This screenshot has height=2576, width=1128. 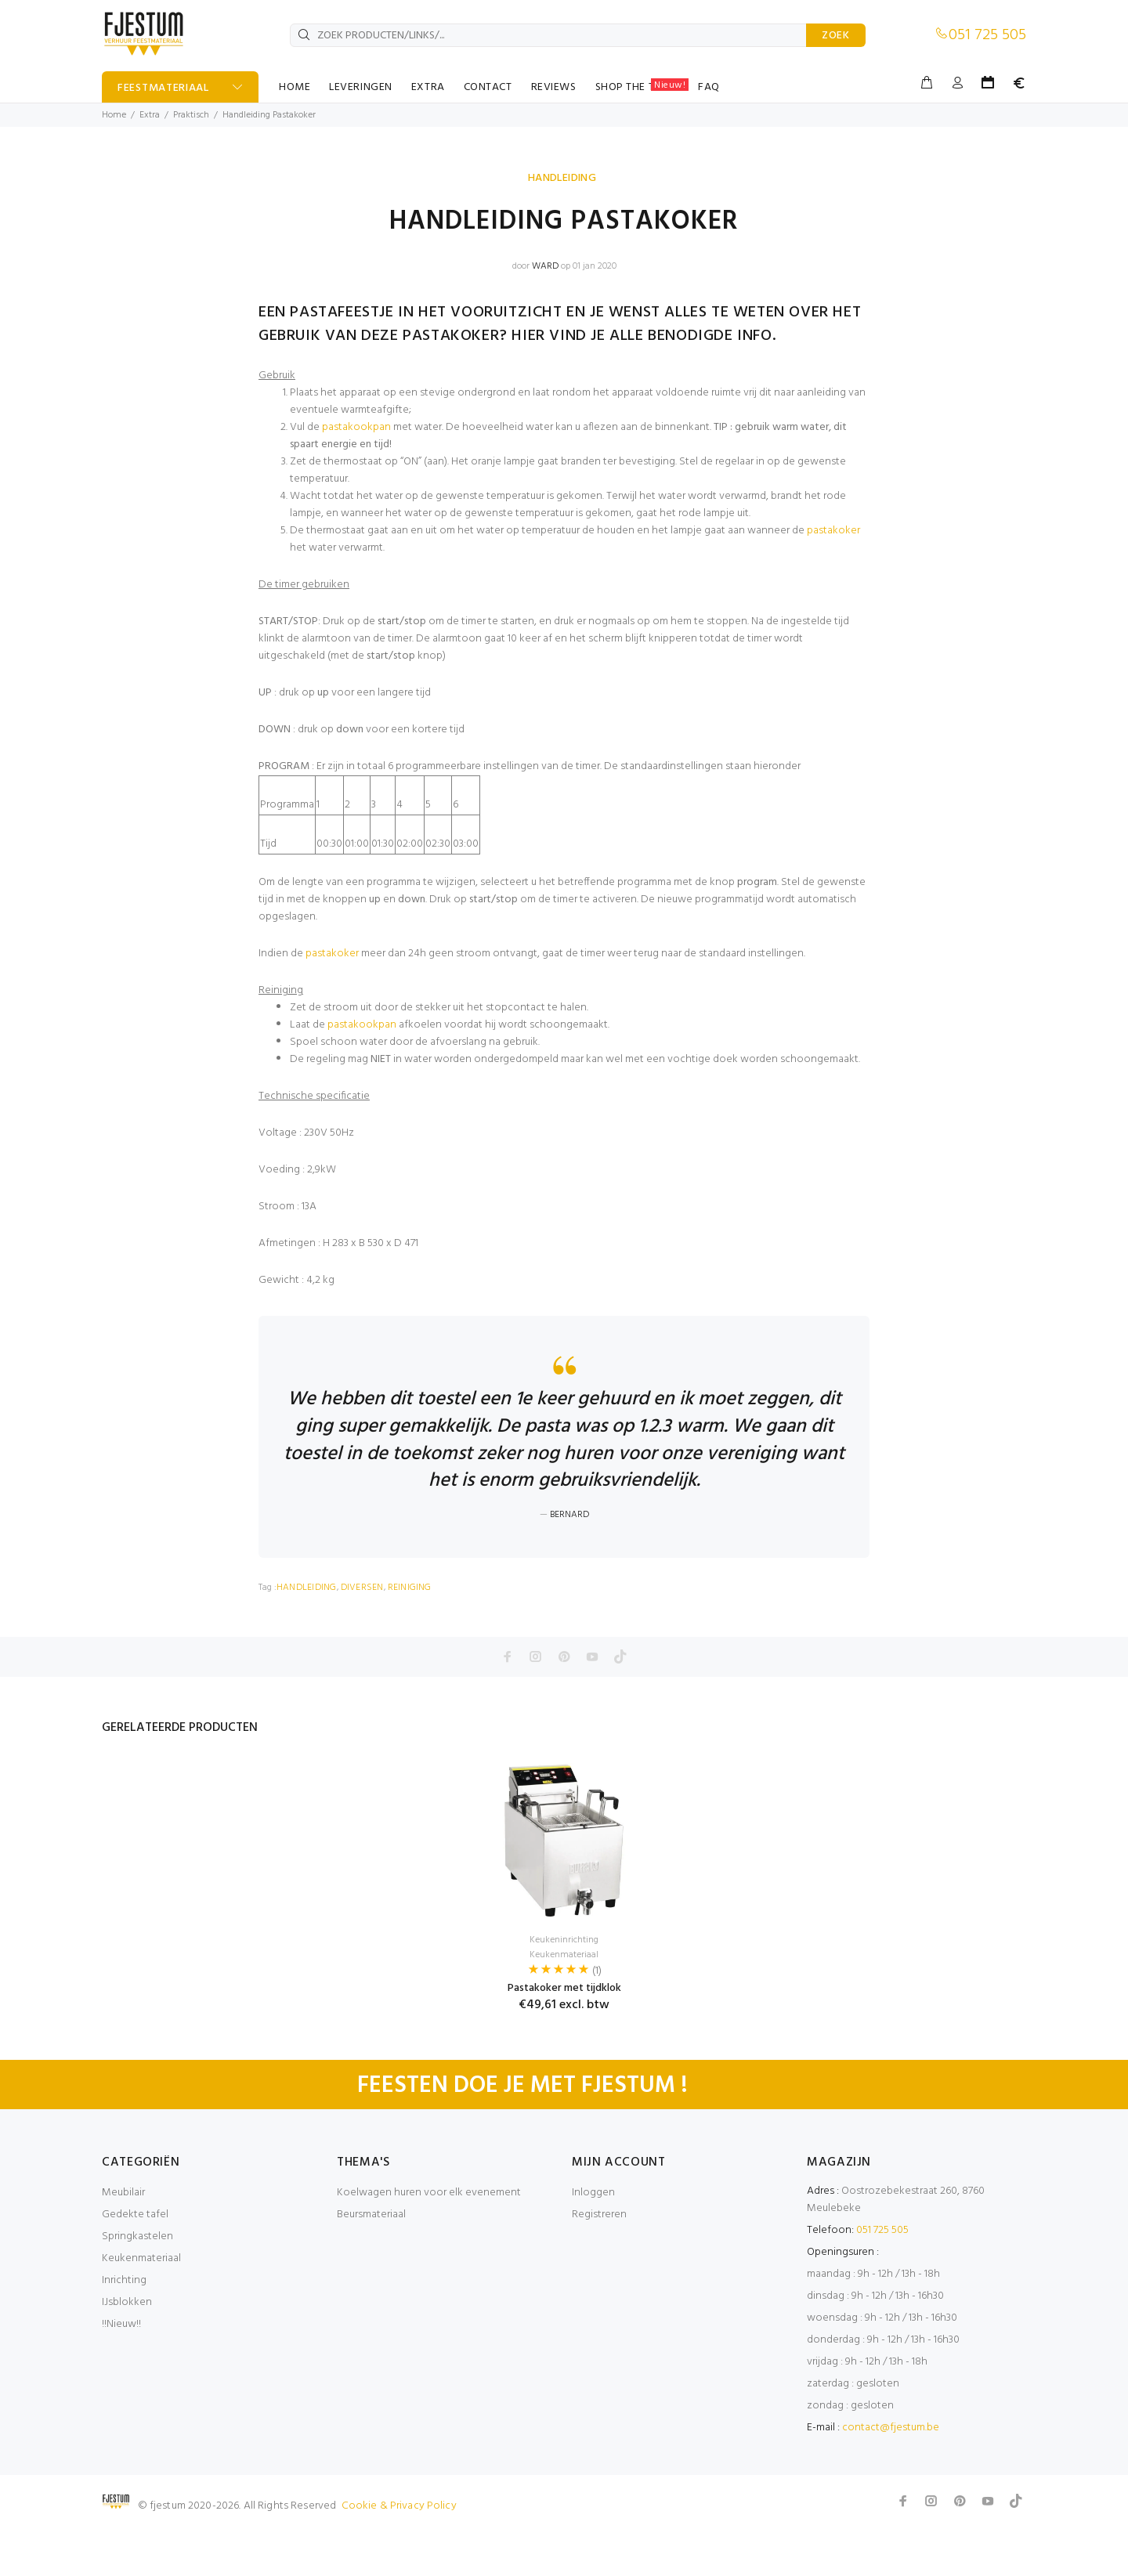 I want to click on [ZOEK PRODUCTEN/LINKS/...], so click(x=548, y=35).